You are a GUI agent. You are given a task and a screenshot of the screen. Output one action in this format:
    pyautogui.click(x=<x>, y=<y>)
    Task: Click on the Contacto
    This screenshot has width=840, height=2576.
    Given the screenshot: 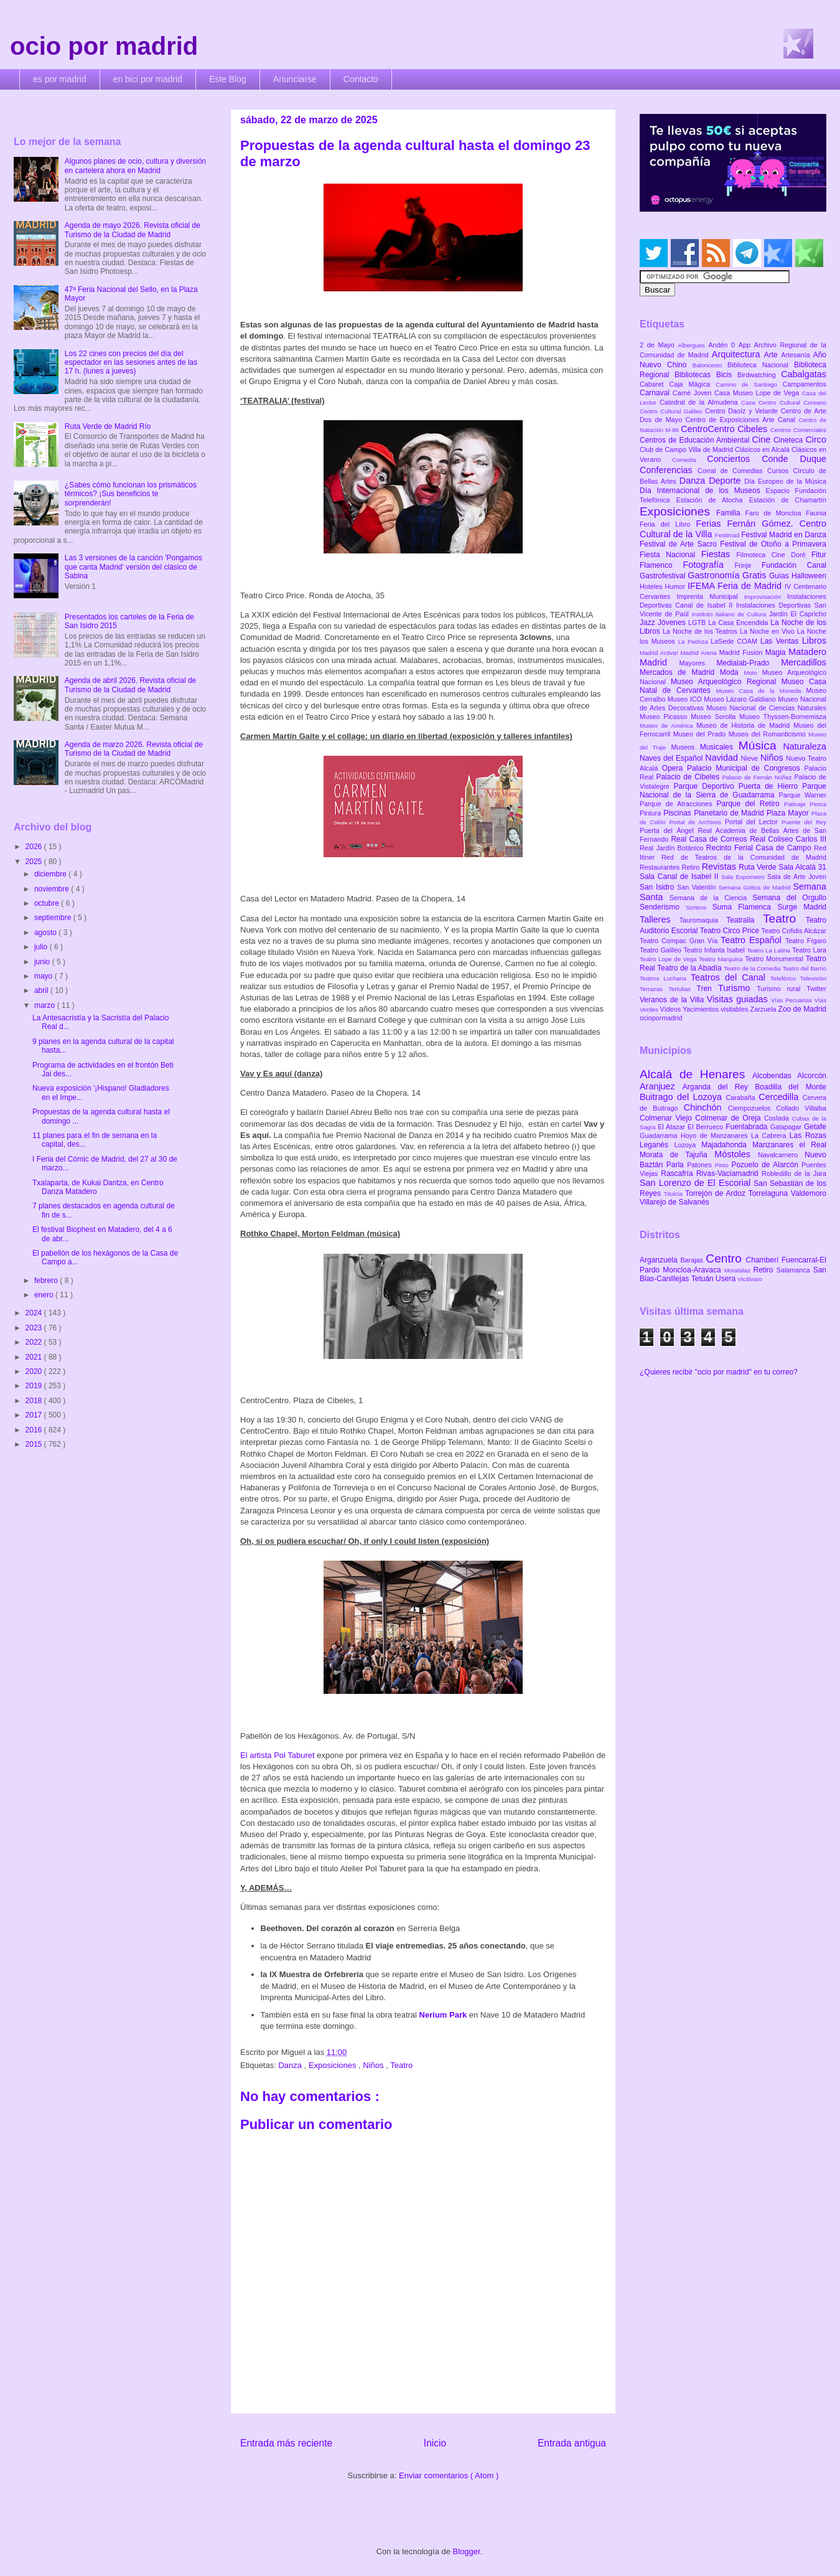 What is the action you would take?
    pyautogui.click(x=360, y=79)
    